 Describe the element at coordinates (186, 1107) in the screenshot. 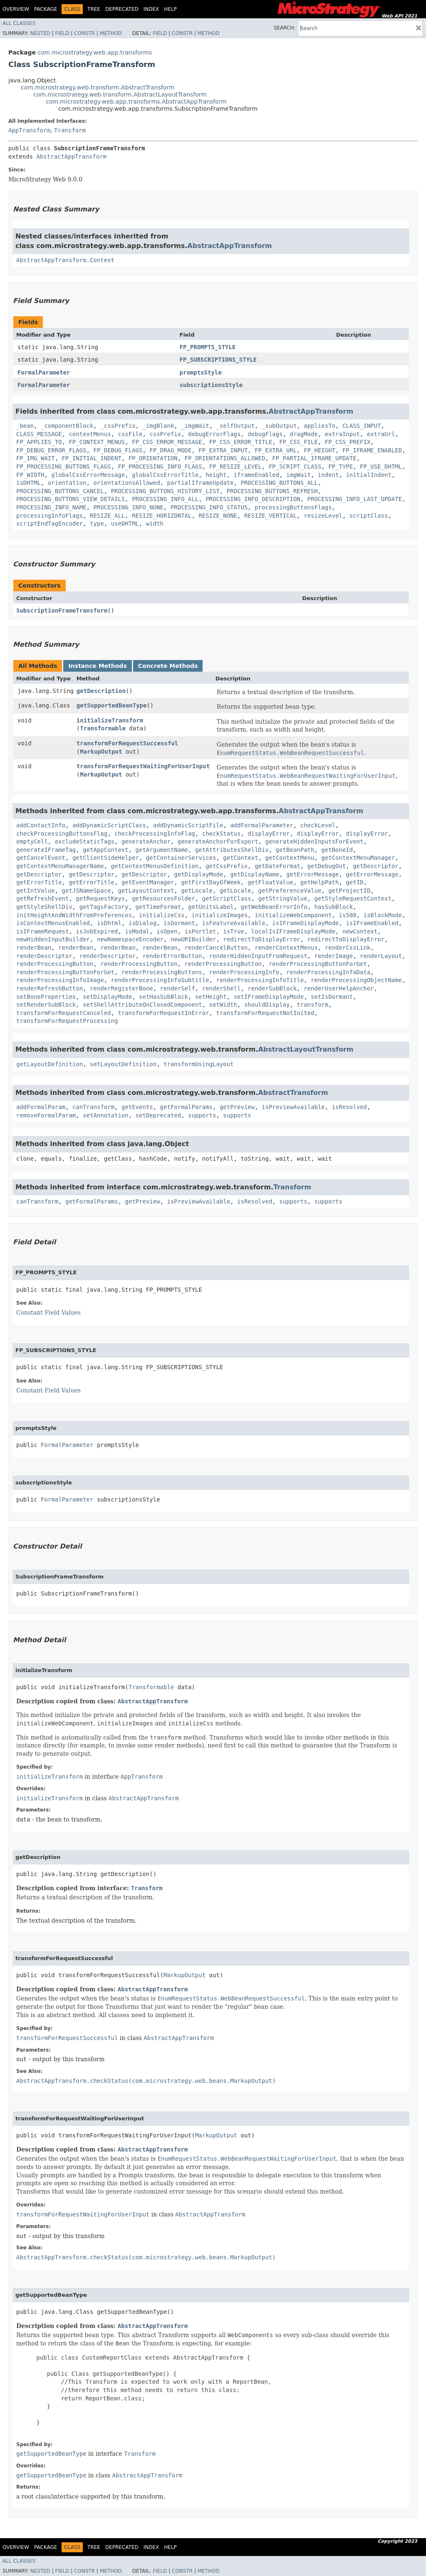

I see `getFormalParams` at that location.